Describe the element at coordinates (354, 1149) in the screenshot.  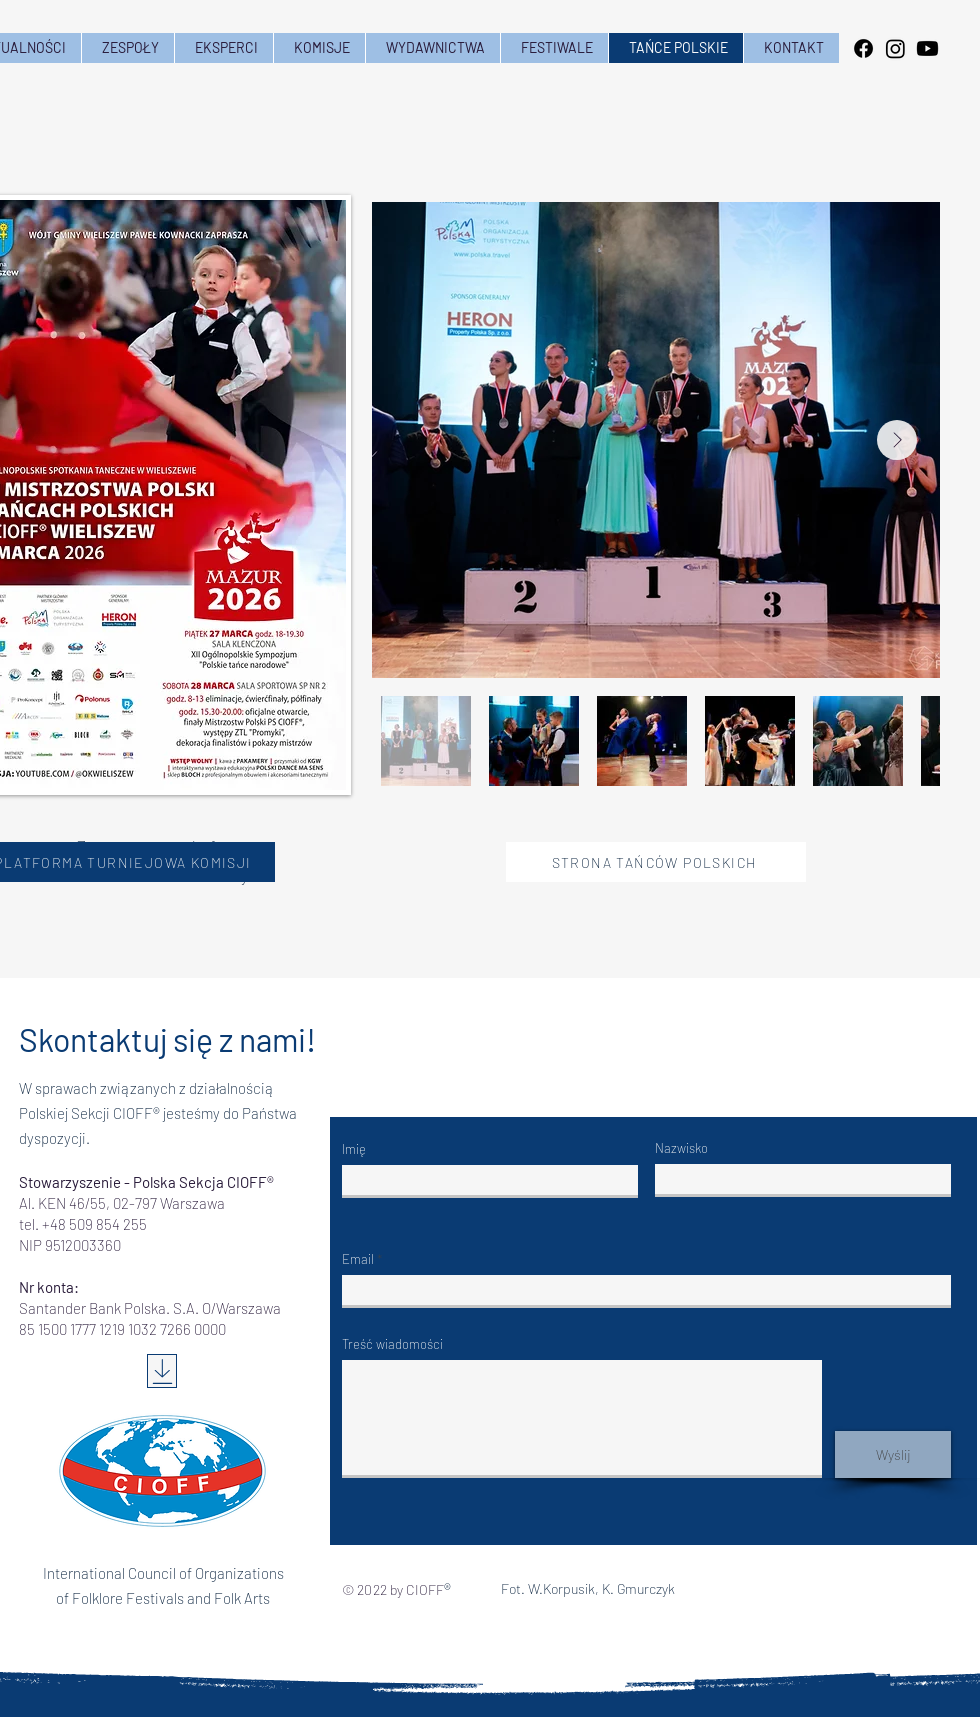
I see `Imię` at that location.